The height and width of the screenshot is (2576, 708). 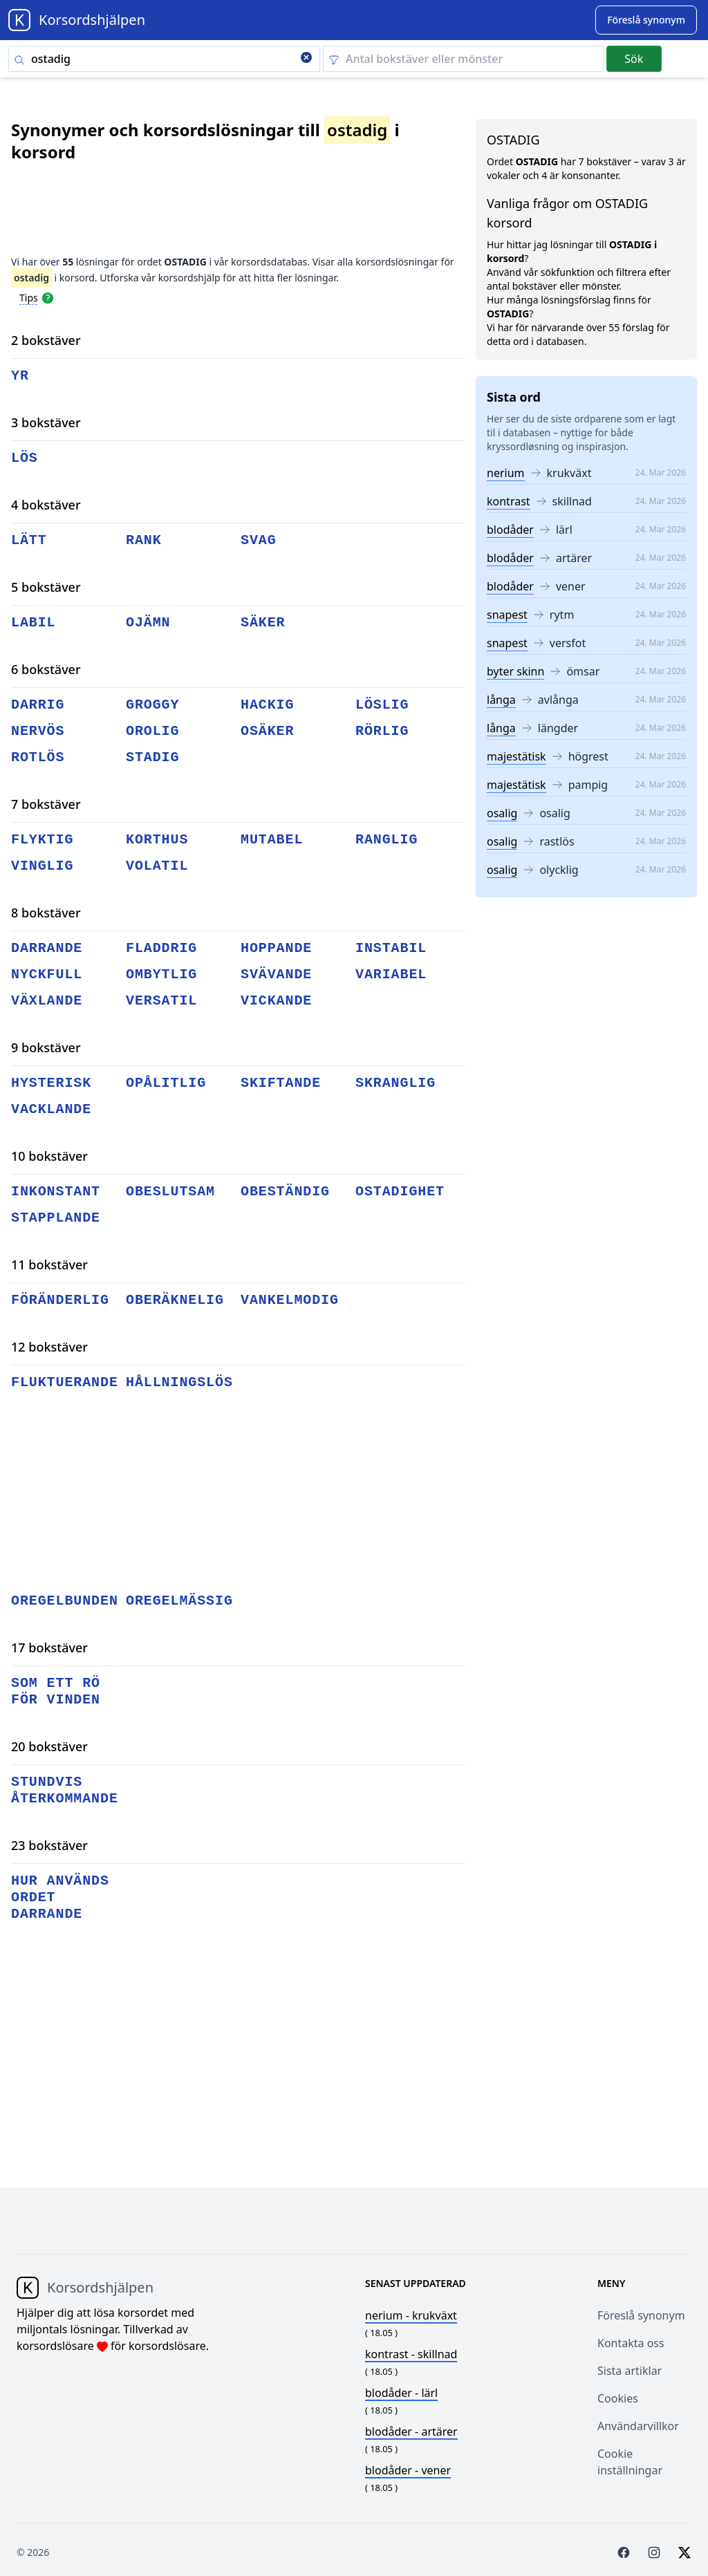 I want to click on majestätisk, so click(x=516, y=756).